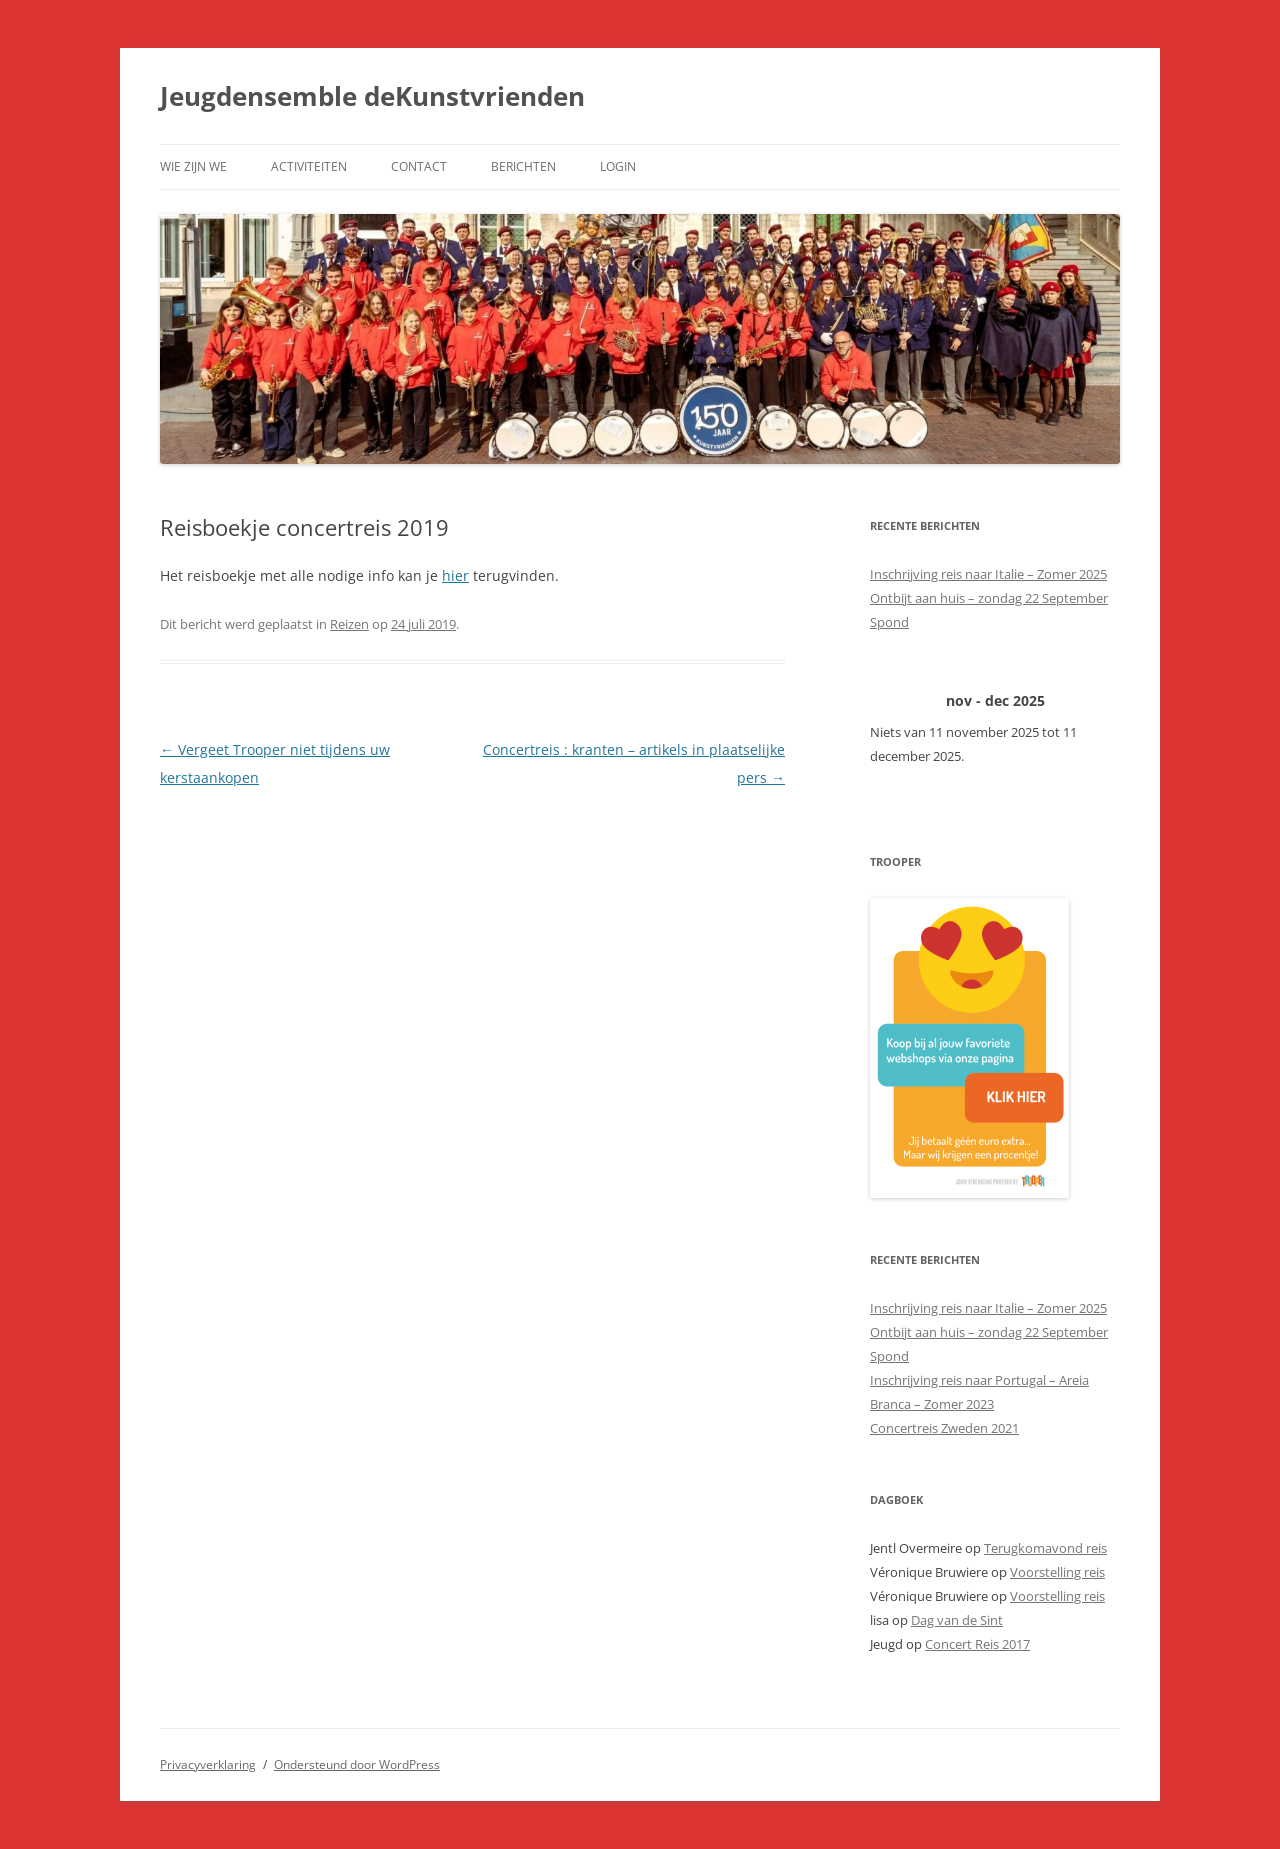 The height and width of the screenshot is (1849, 1280). What do you see at coordinates (618, 166) in the screenshot?
I see `Login` at bounding box center [618, 166].